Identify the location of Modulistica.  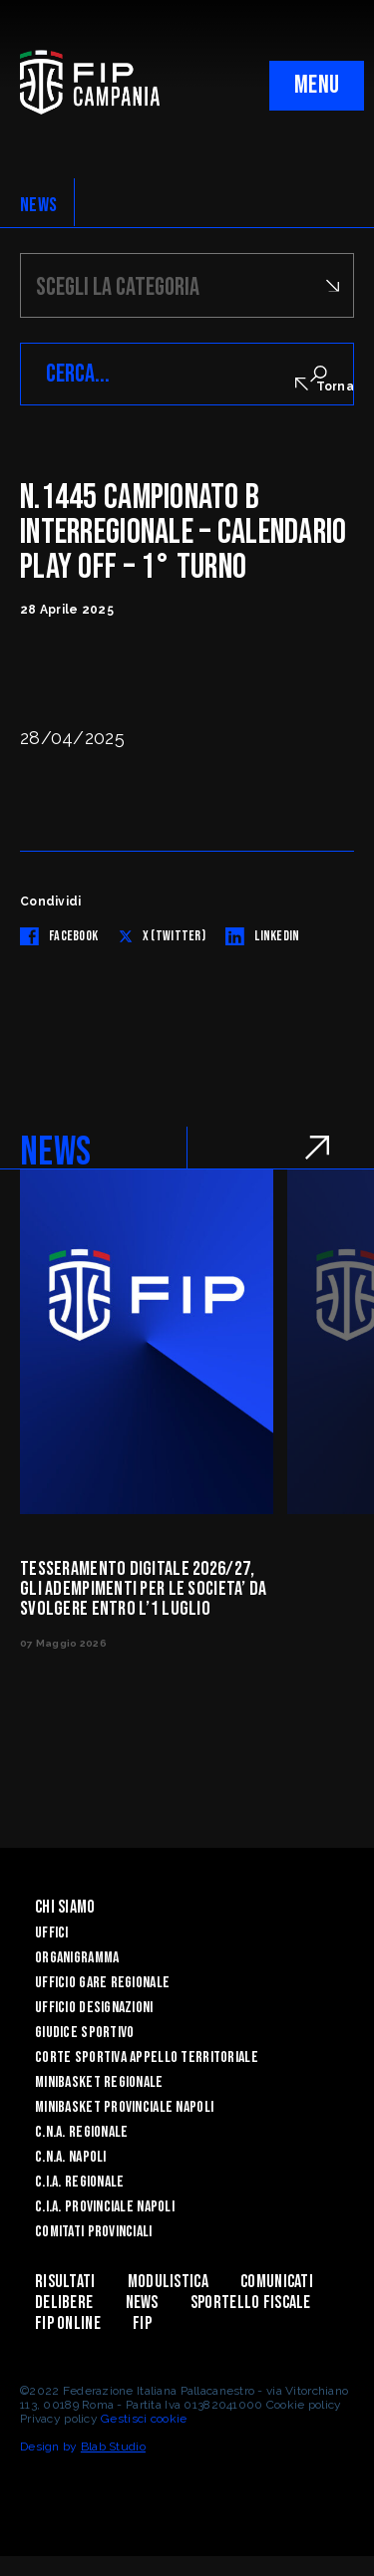
(168, 2281).